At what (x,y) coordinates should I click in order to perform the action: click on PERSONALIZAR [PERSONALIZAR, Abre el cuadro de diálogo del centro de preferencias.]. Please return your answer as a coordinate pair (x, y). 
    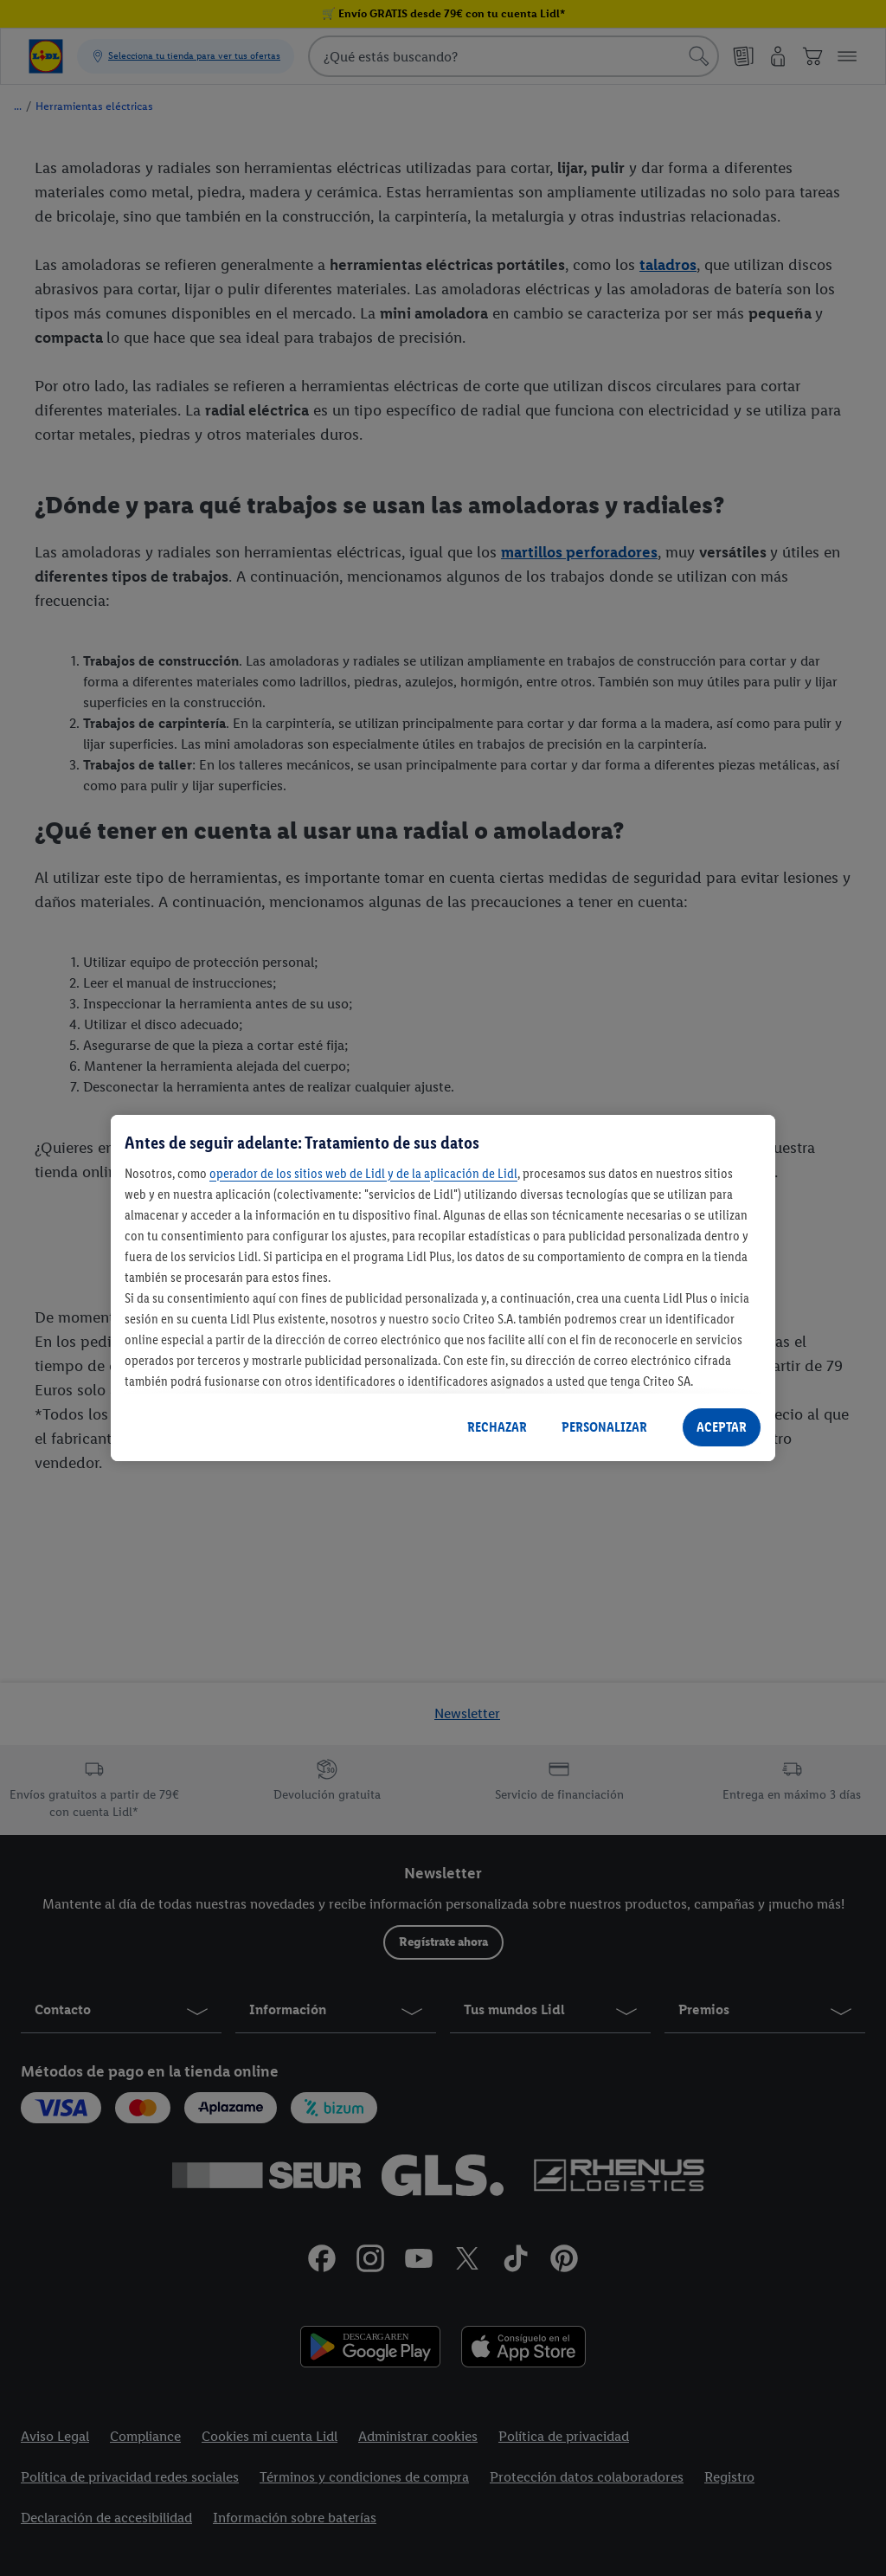
    Looking at the image, I should click on (604, 1427).